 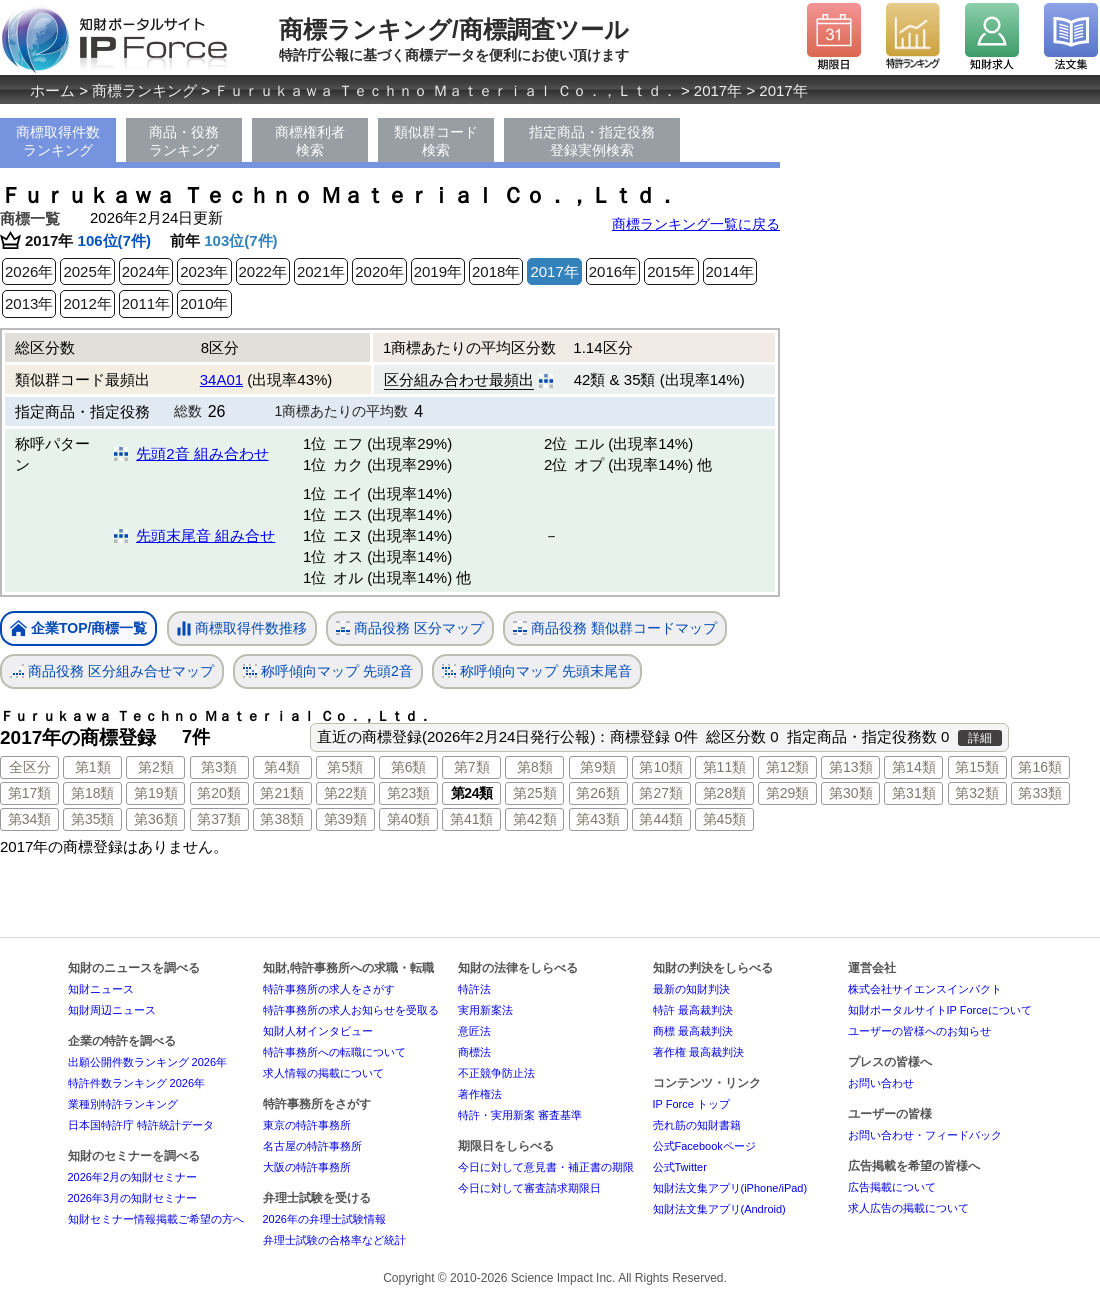 I want to click on 業種別特許ランキング, so click(x=123, y=1104).